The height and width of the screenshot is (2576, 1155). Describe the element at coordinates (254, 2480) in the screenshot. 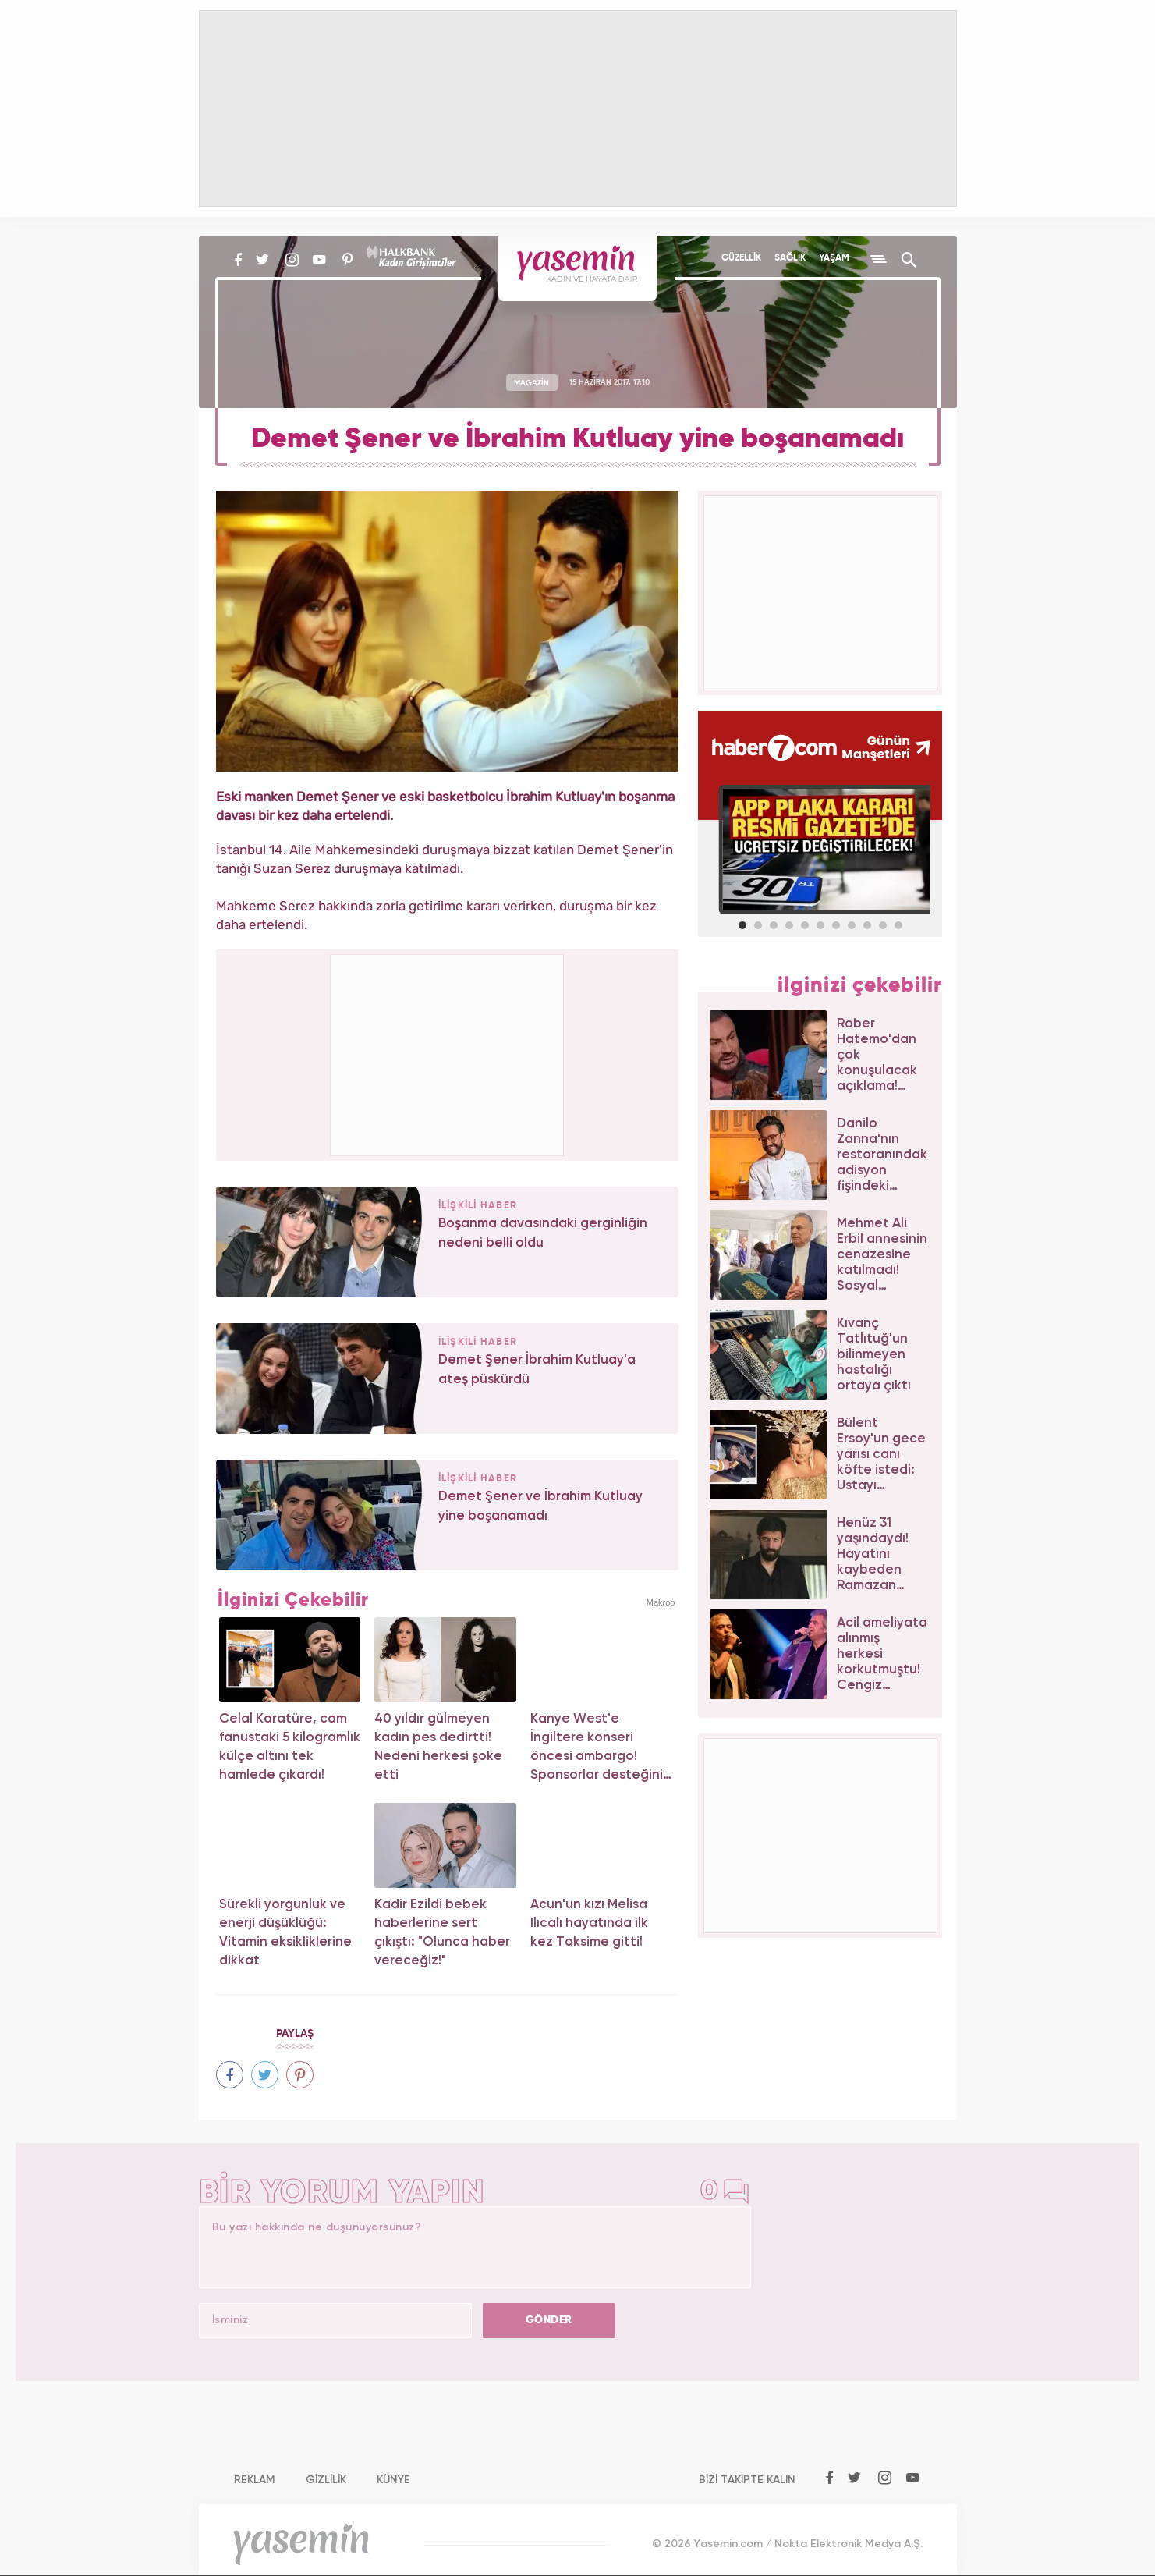

I see `REKLAM` at that location.